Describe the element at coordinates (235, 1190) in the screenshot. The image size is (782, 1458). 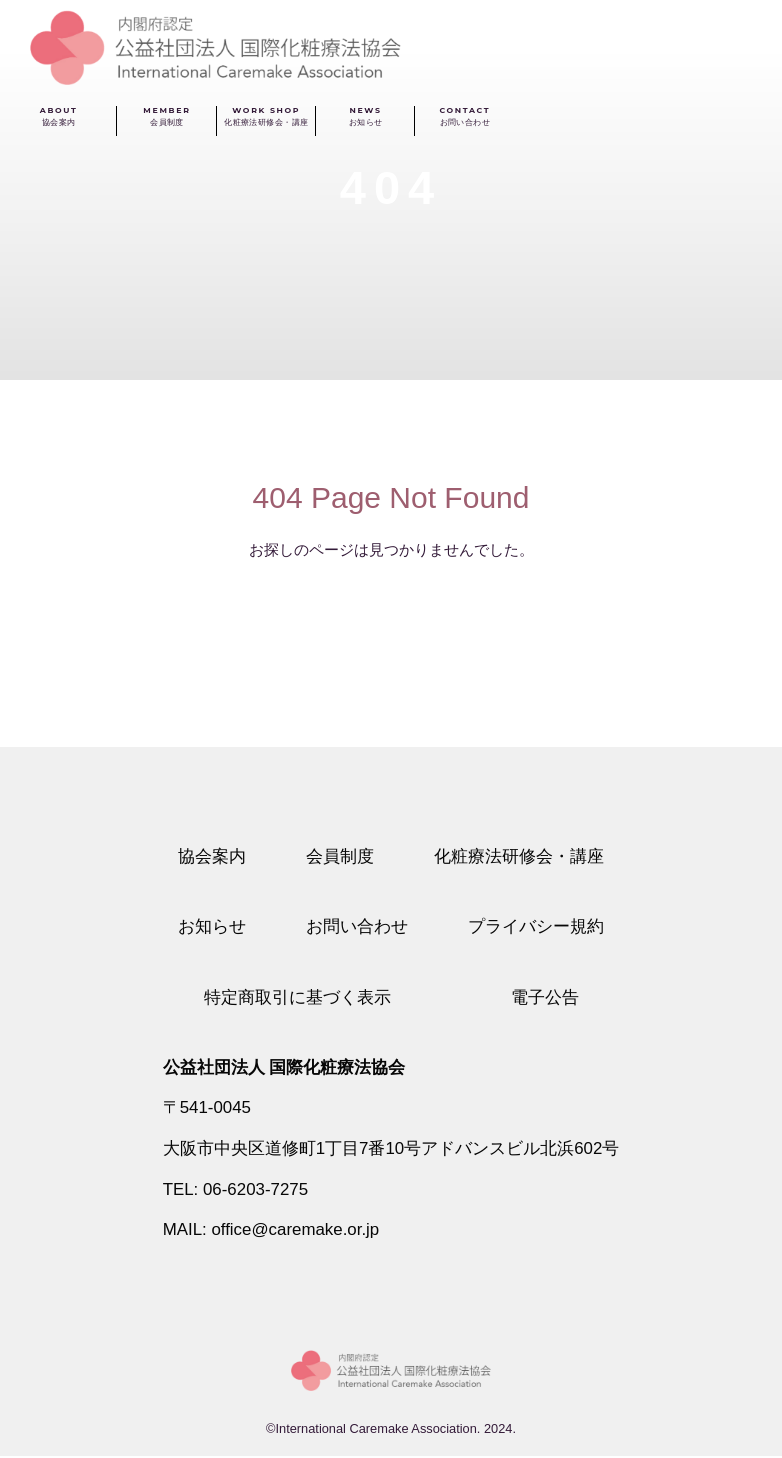
I see `TEL: 06-6203-7275` at that location.